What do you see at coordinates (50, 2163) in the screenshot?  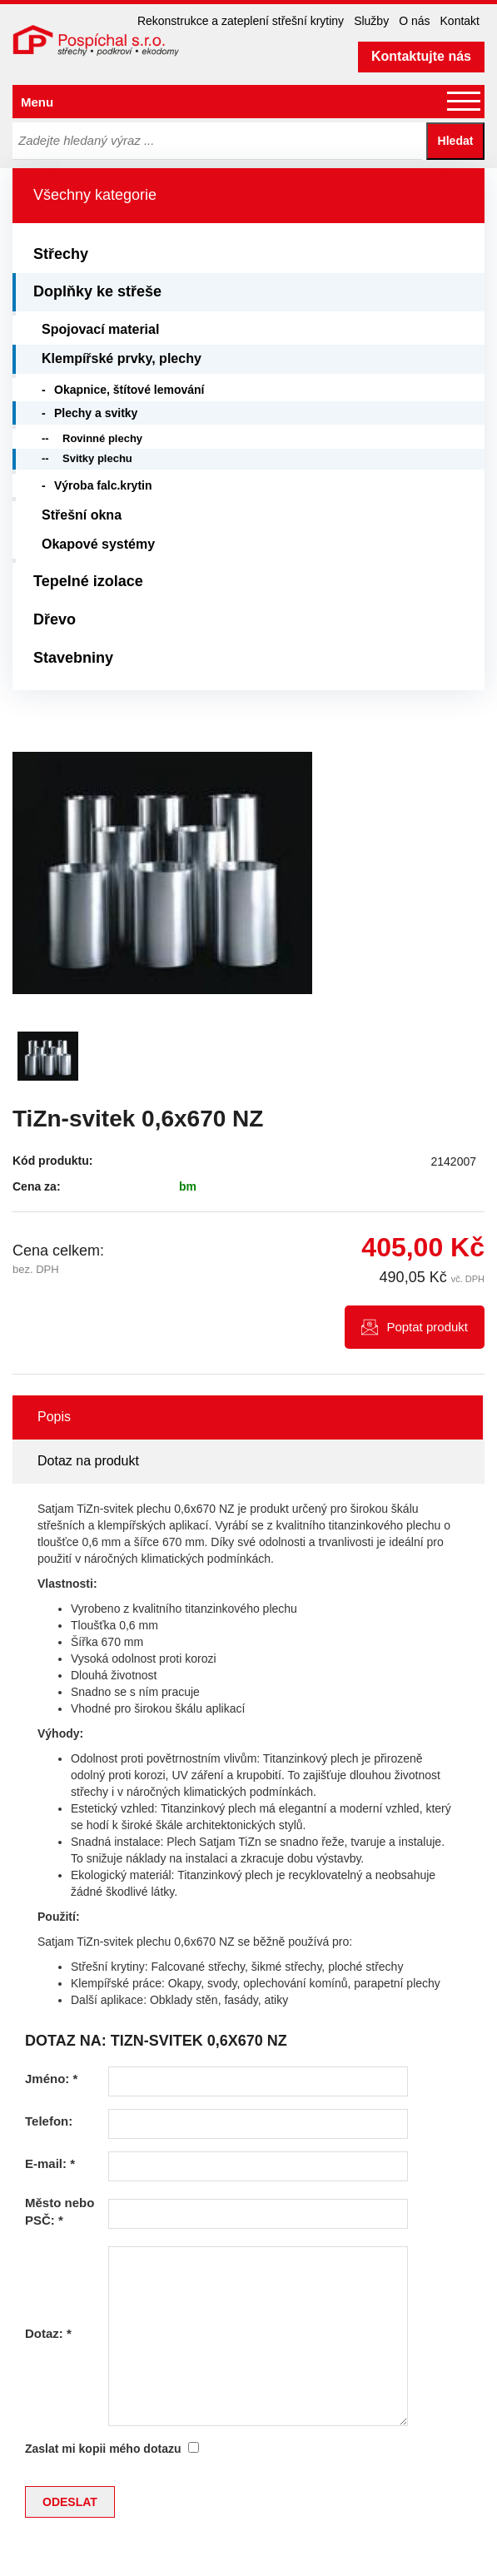 I see `E-mail:` at bounding box center [50, 2163].